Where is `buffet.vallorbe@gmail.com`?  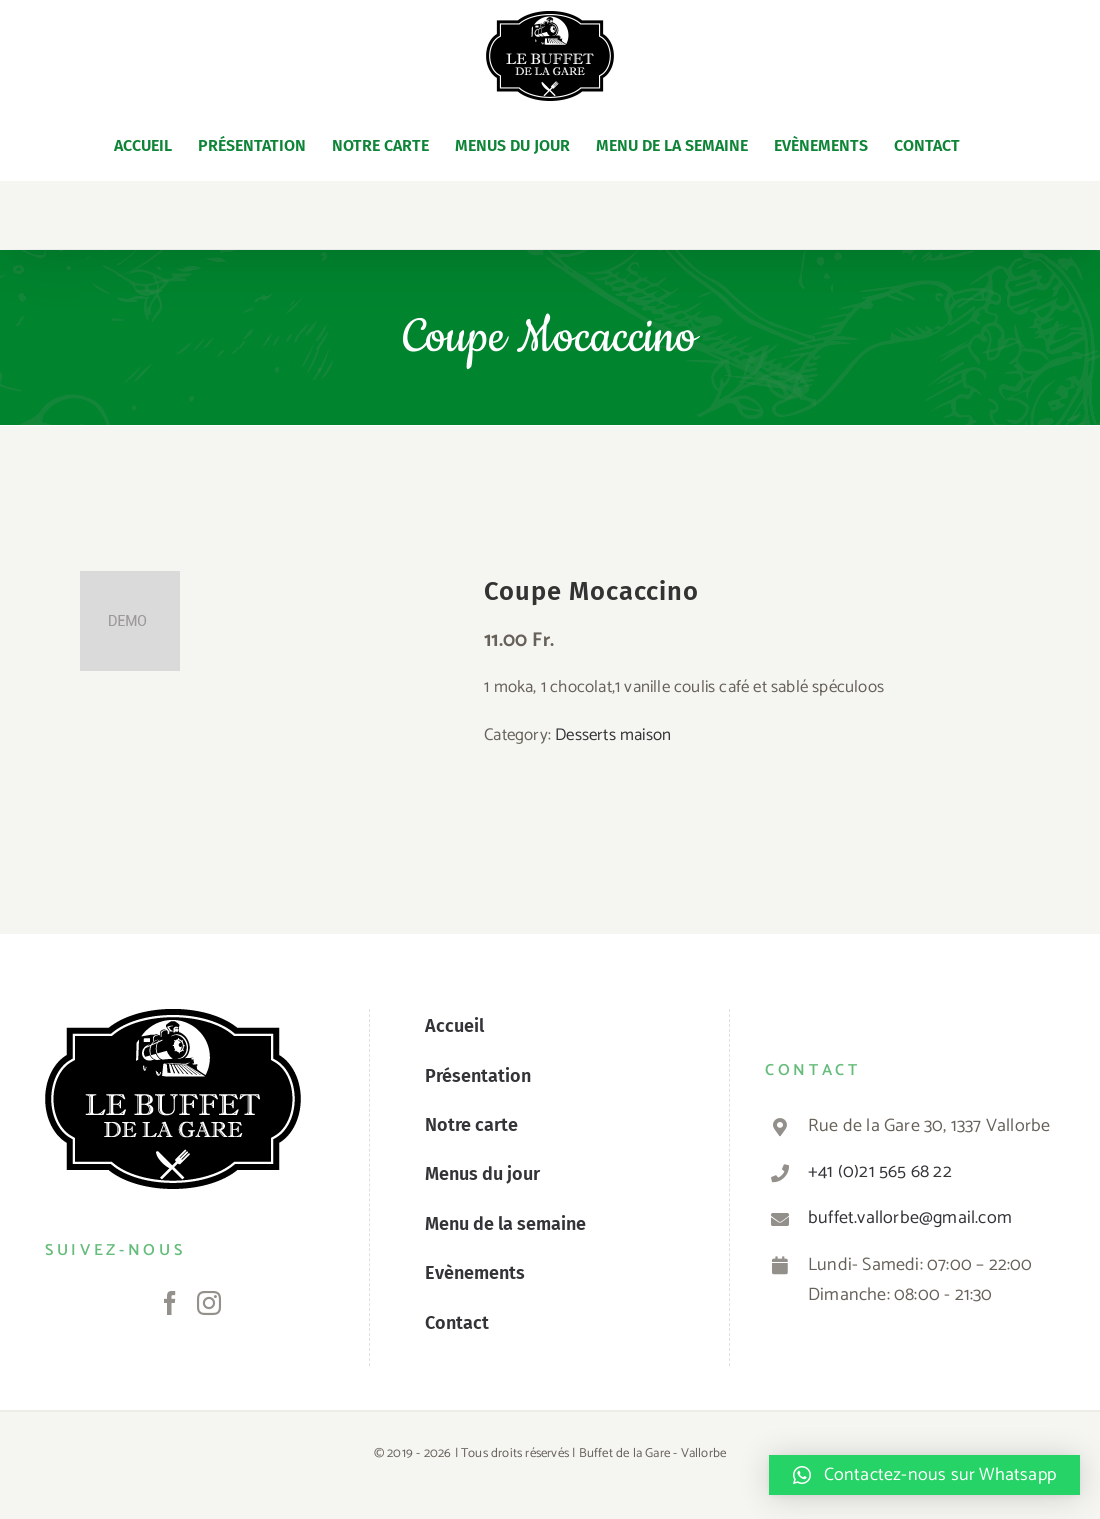 buffet.vallorbe@gmail.com is located at coordinates (910, 1218).